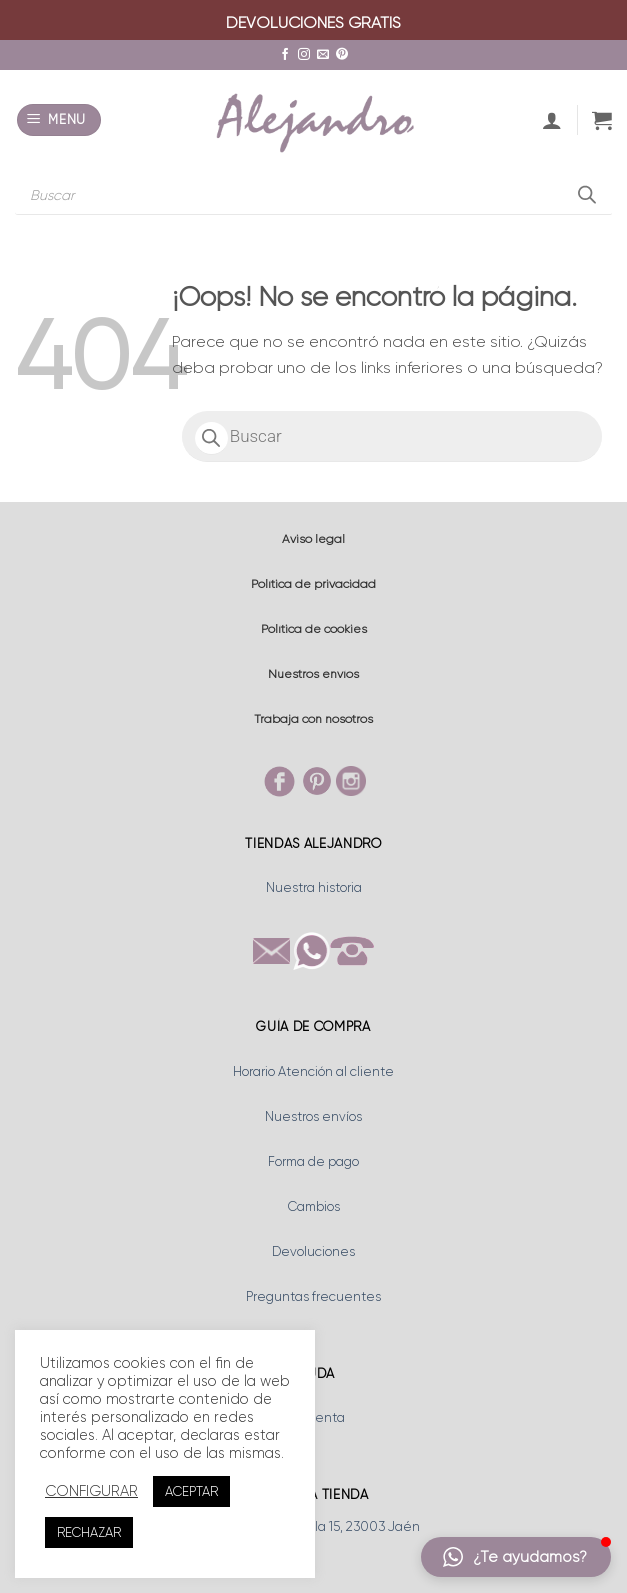  What do you see at coordinates (304, 55) in the screenshot?
I see `[Síguenos en Instagram]` at bounding box center [304, 55].